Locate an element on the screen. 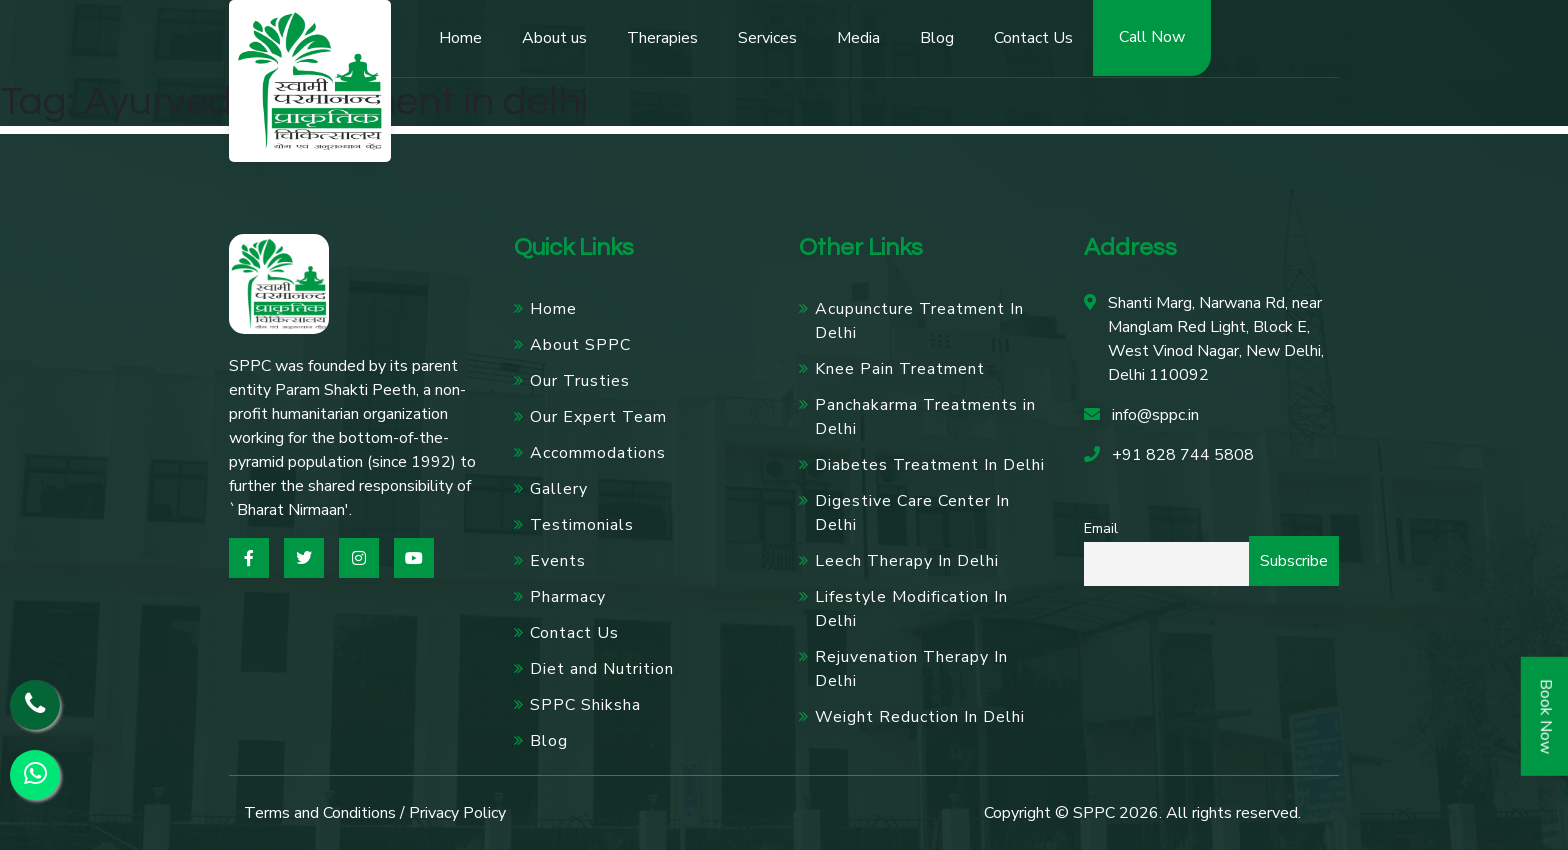  SPPC Shiksha is located at coordinates (585, 705).